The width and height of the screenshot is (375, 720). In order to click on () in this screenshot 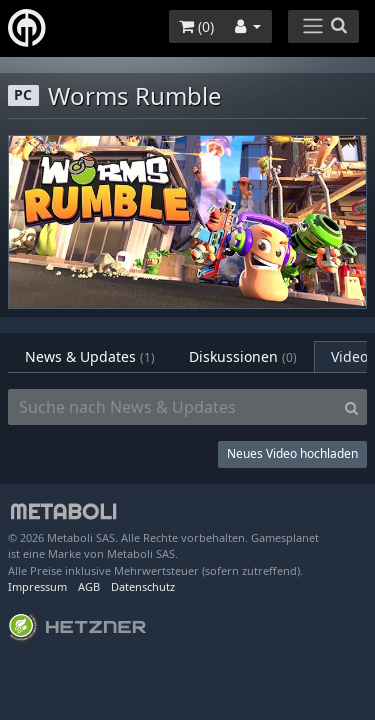, I will do `click(196, 26)`.